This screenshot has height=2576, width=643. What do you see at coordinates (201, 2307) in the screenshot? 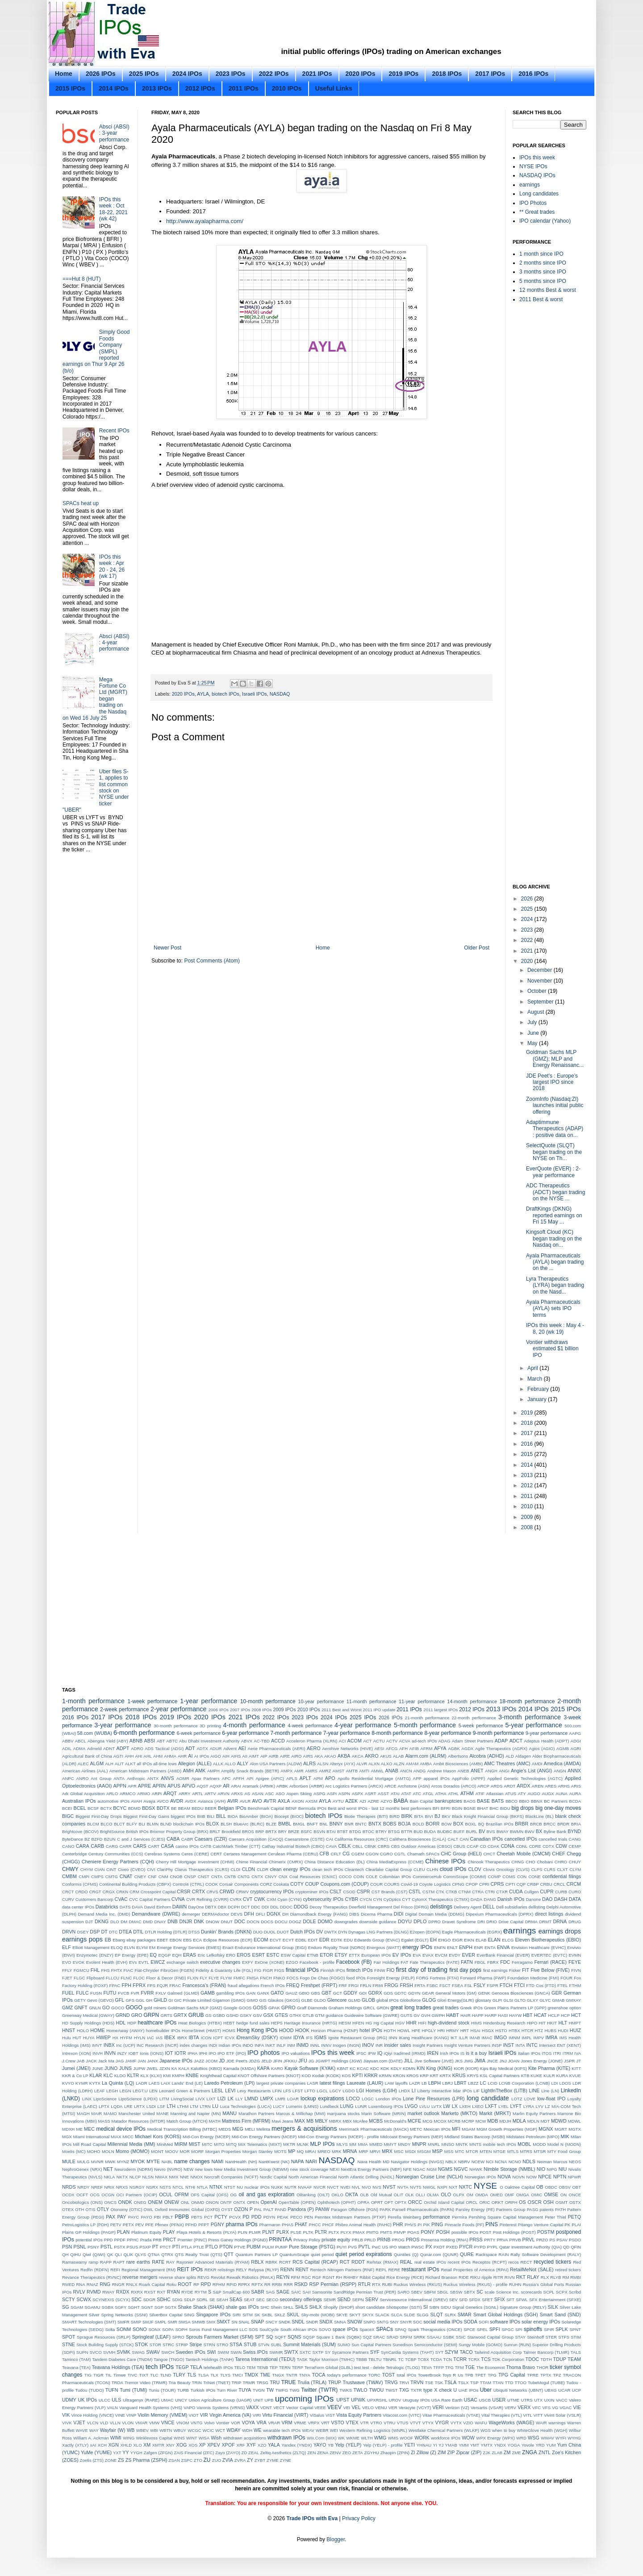
I see `Shake Shack (SHAK)` at bounding box center [201, 2307].